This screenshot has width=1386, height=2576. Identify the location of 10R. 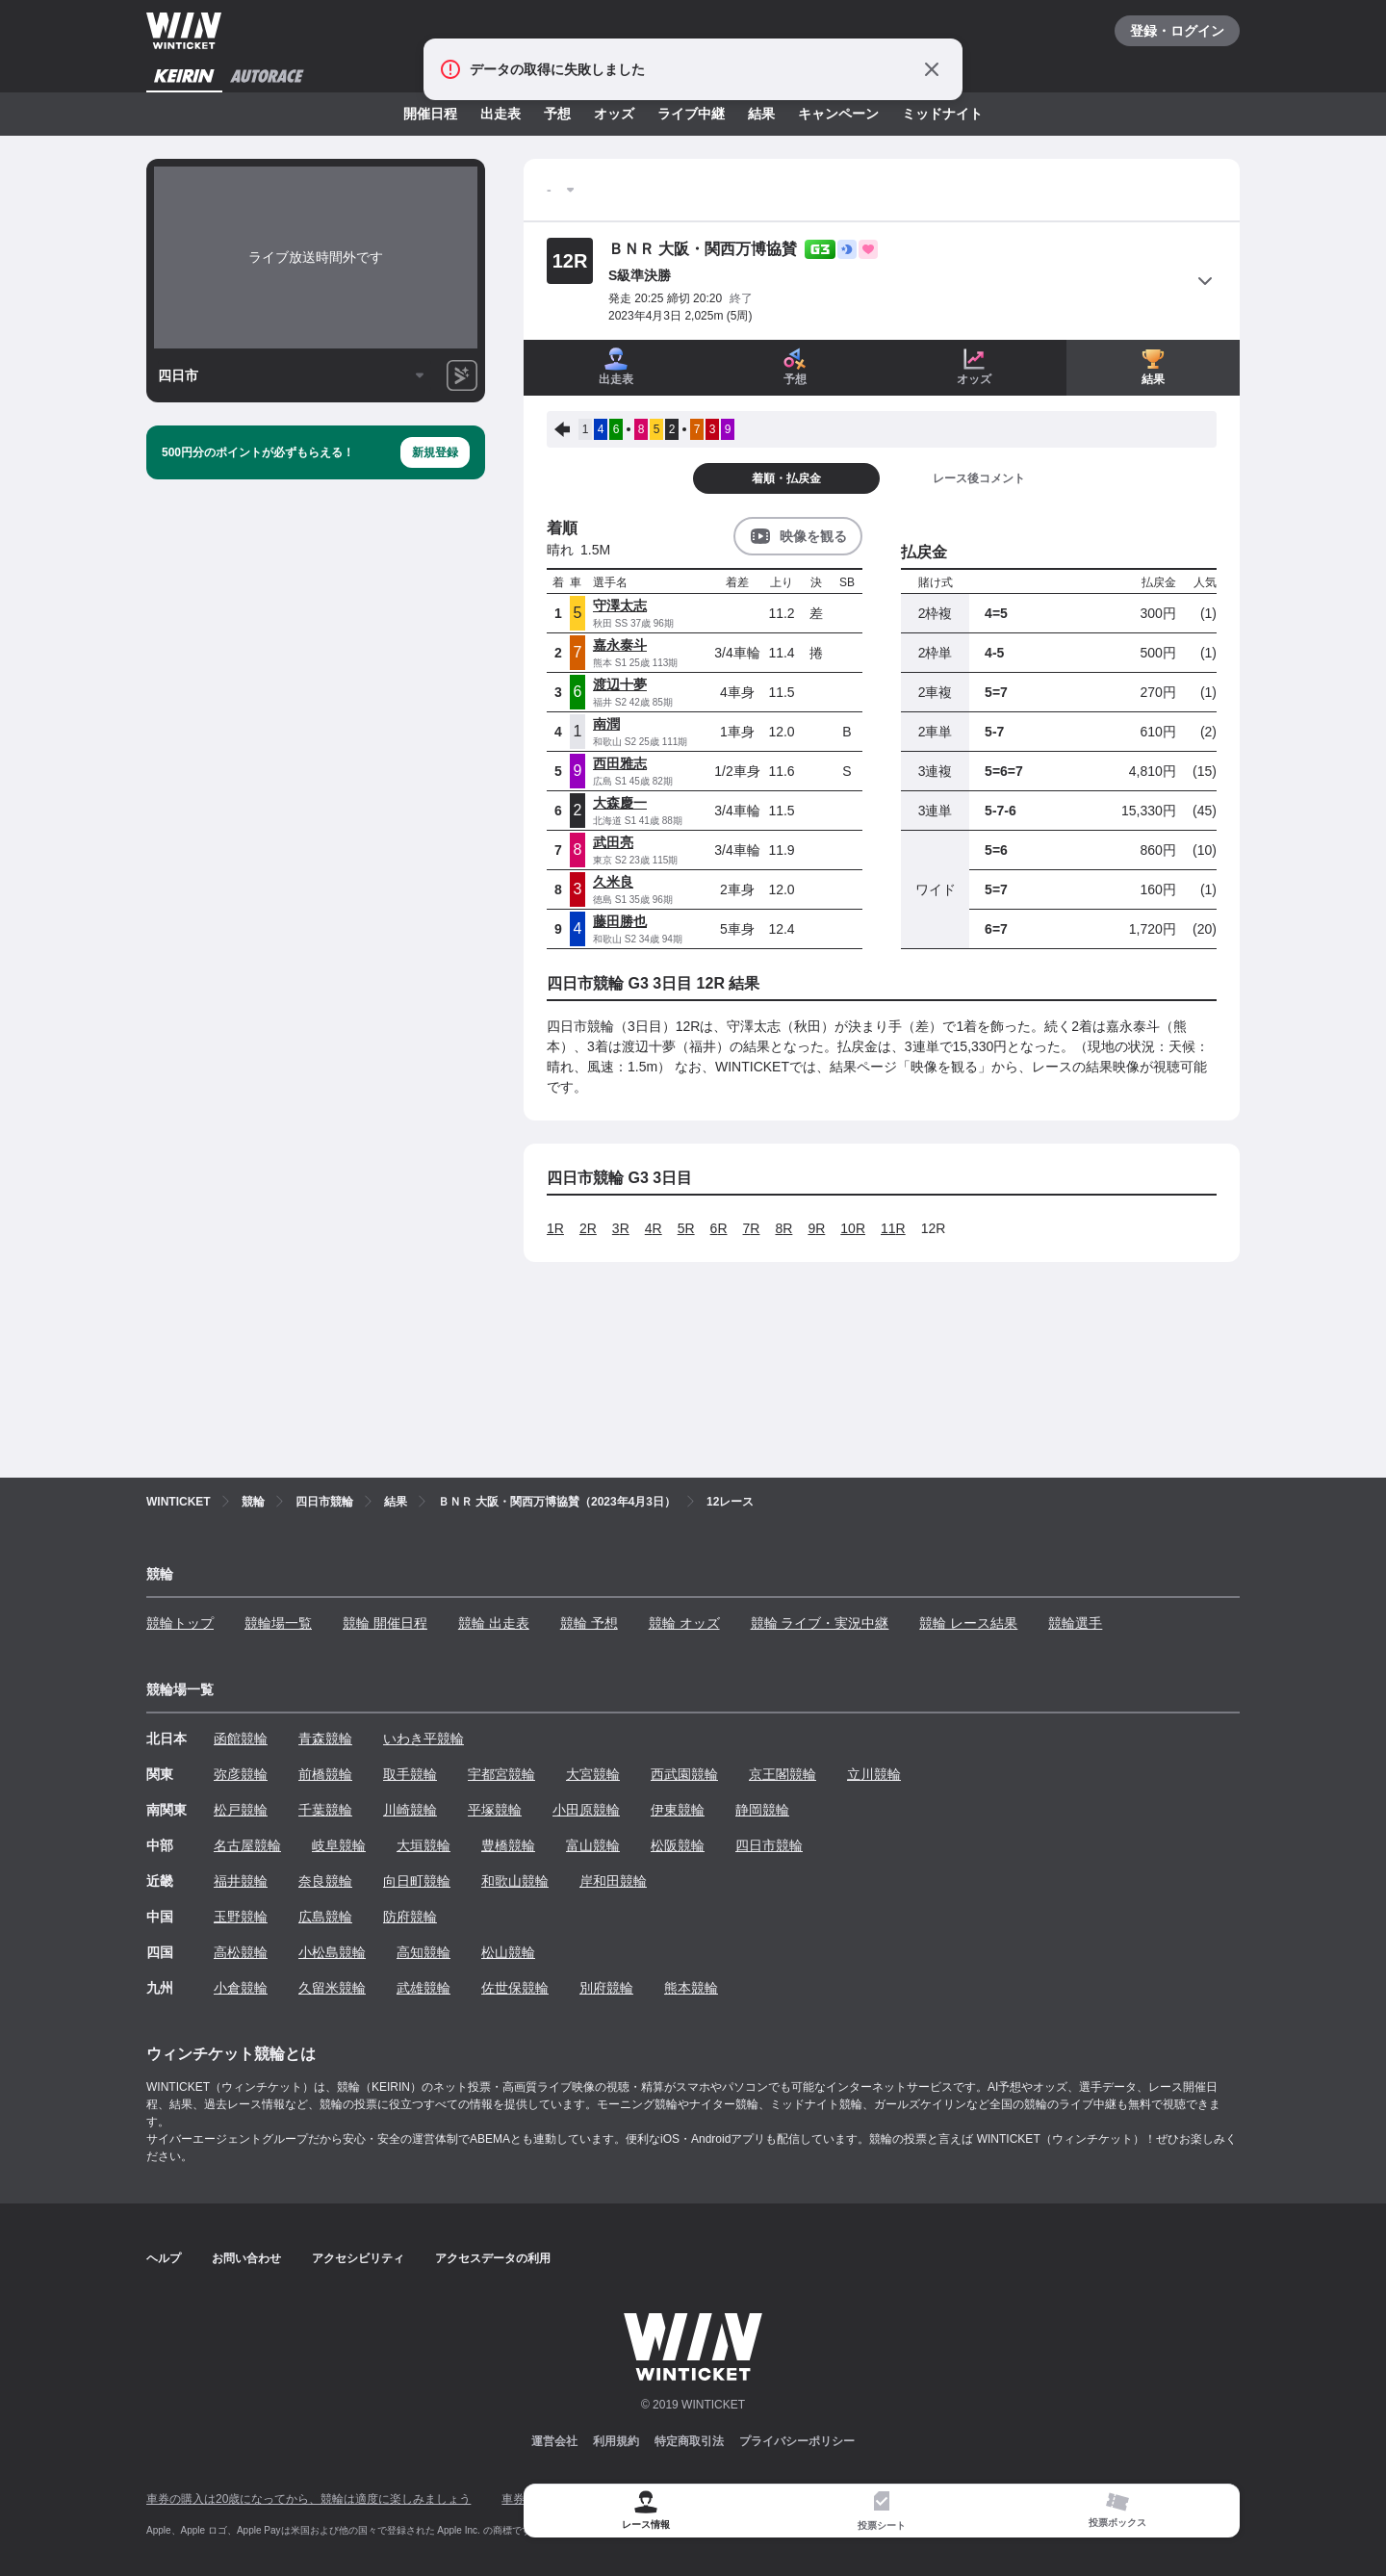
(852, 1228).